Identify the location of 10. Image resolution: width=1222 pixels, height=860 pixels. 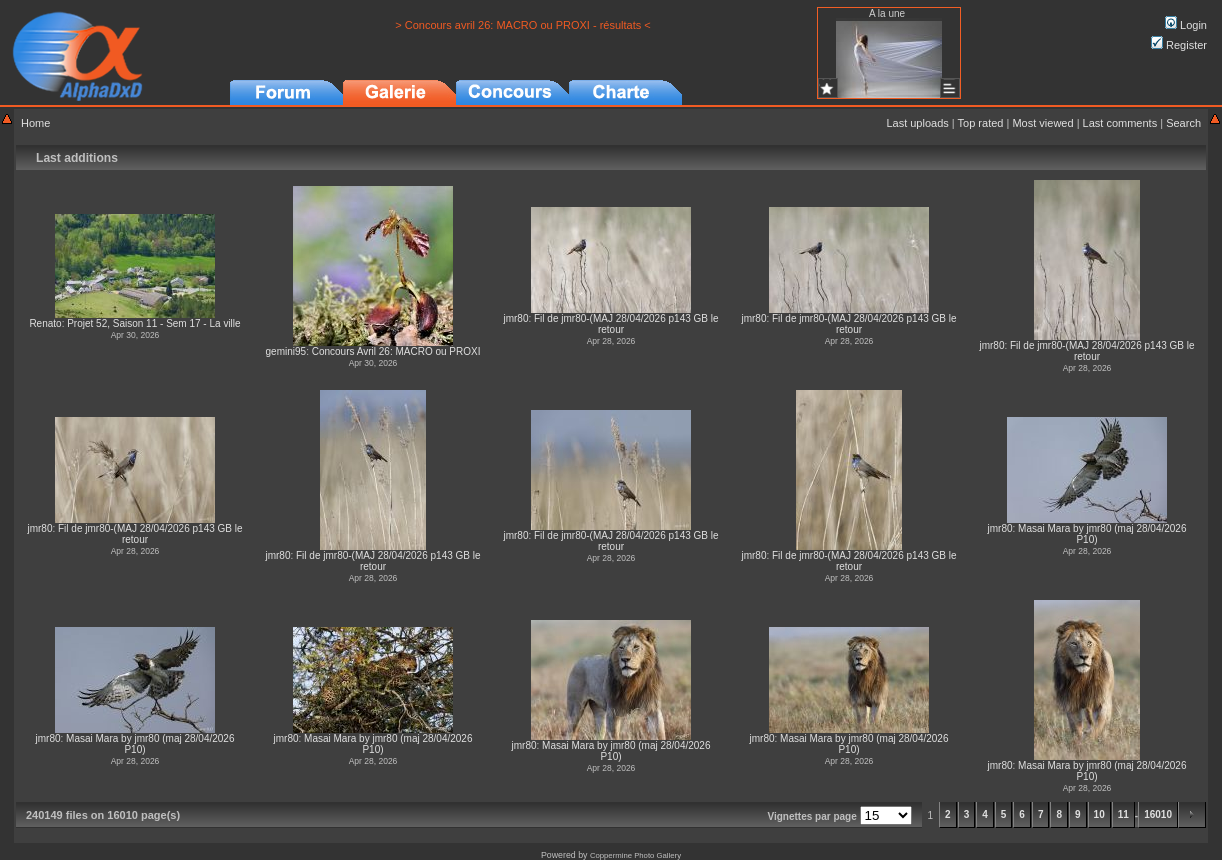
(1099, 814).